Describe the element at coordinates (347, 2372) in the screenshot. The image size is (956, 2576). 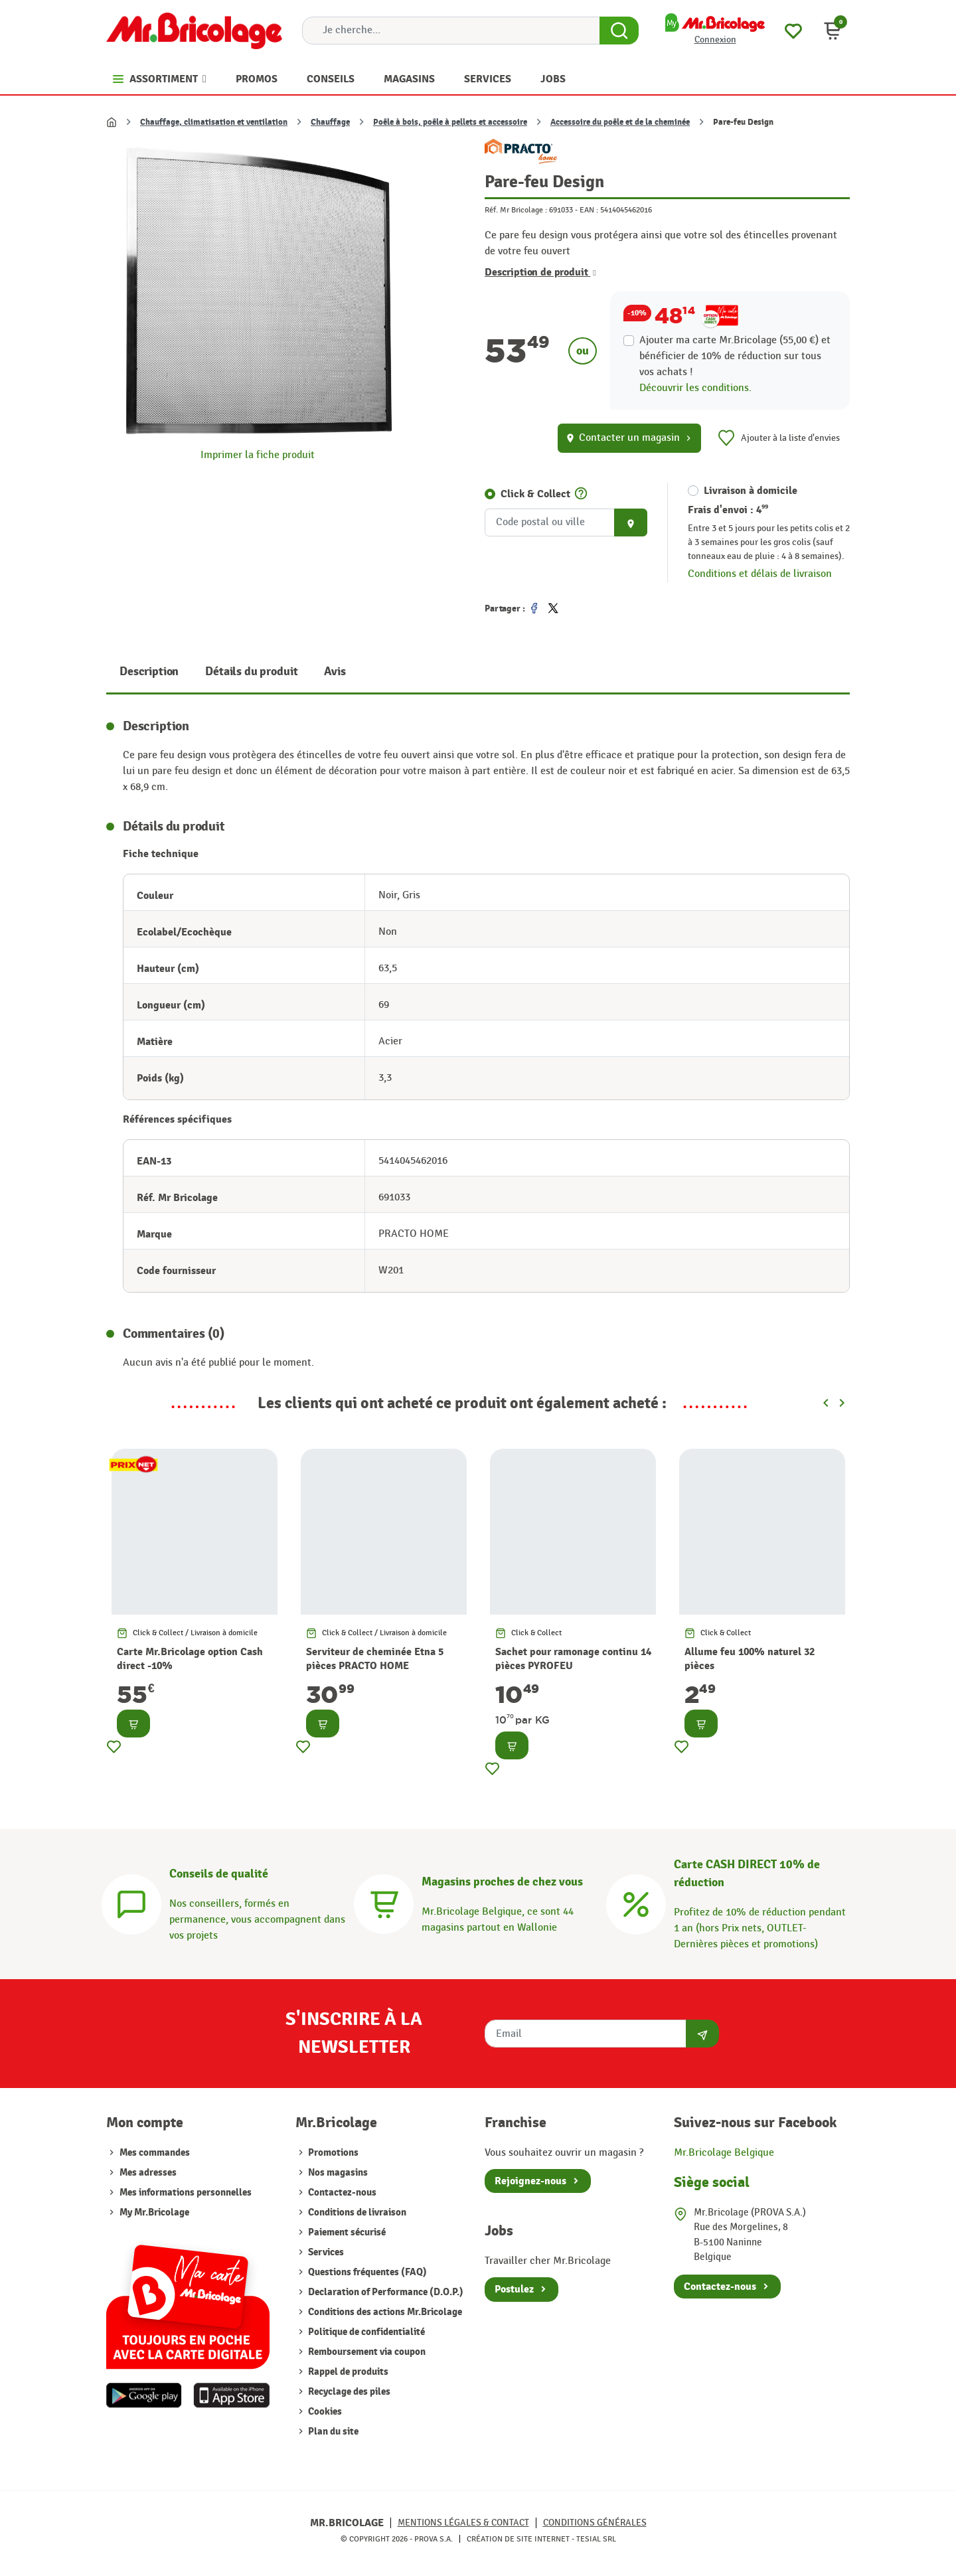
I see `Rappel de produits` at that location.